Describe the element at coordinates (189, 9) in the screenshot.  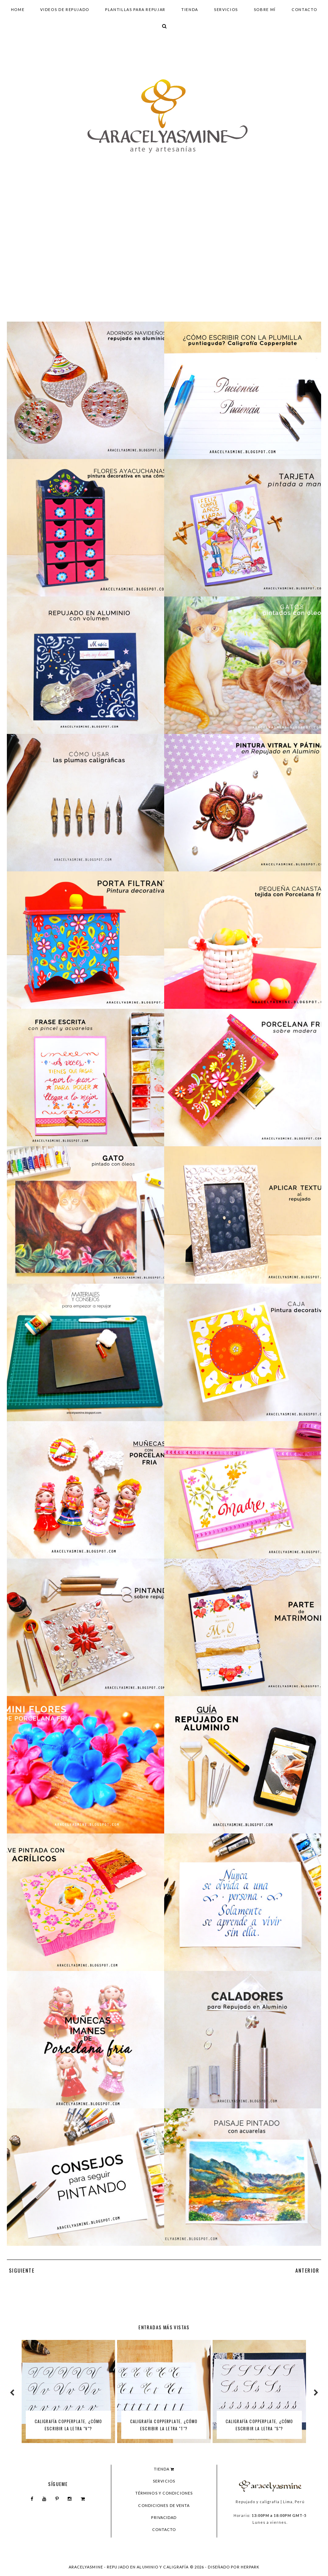
I see `Tienda` at that location.